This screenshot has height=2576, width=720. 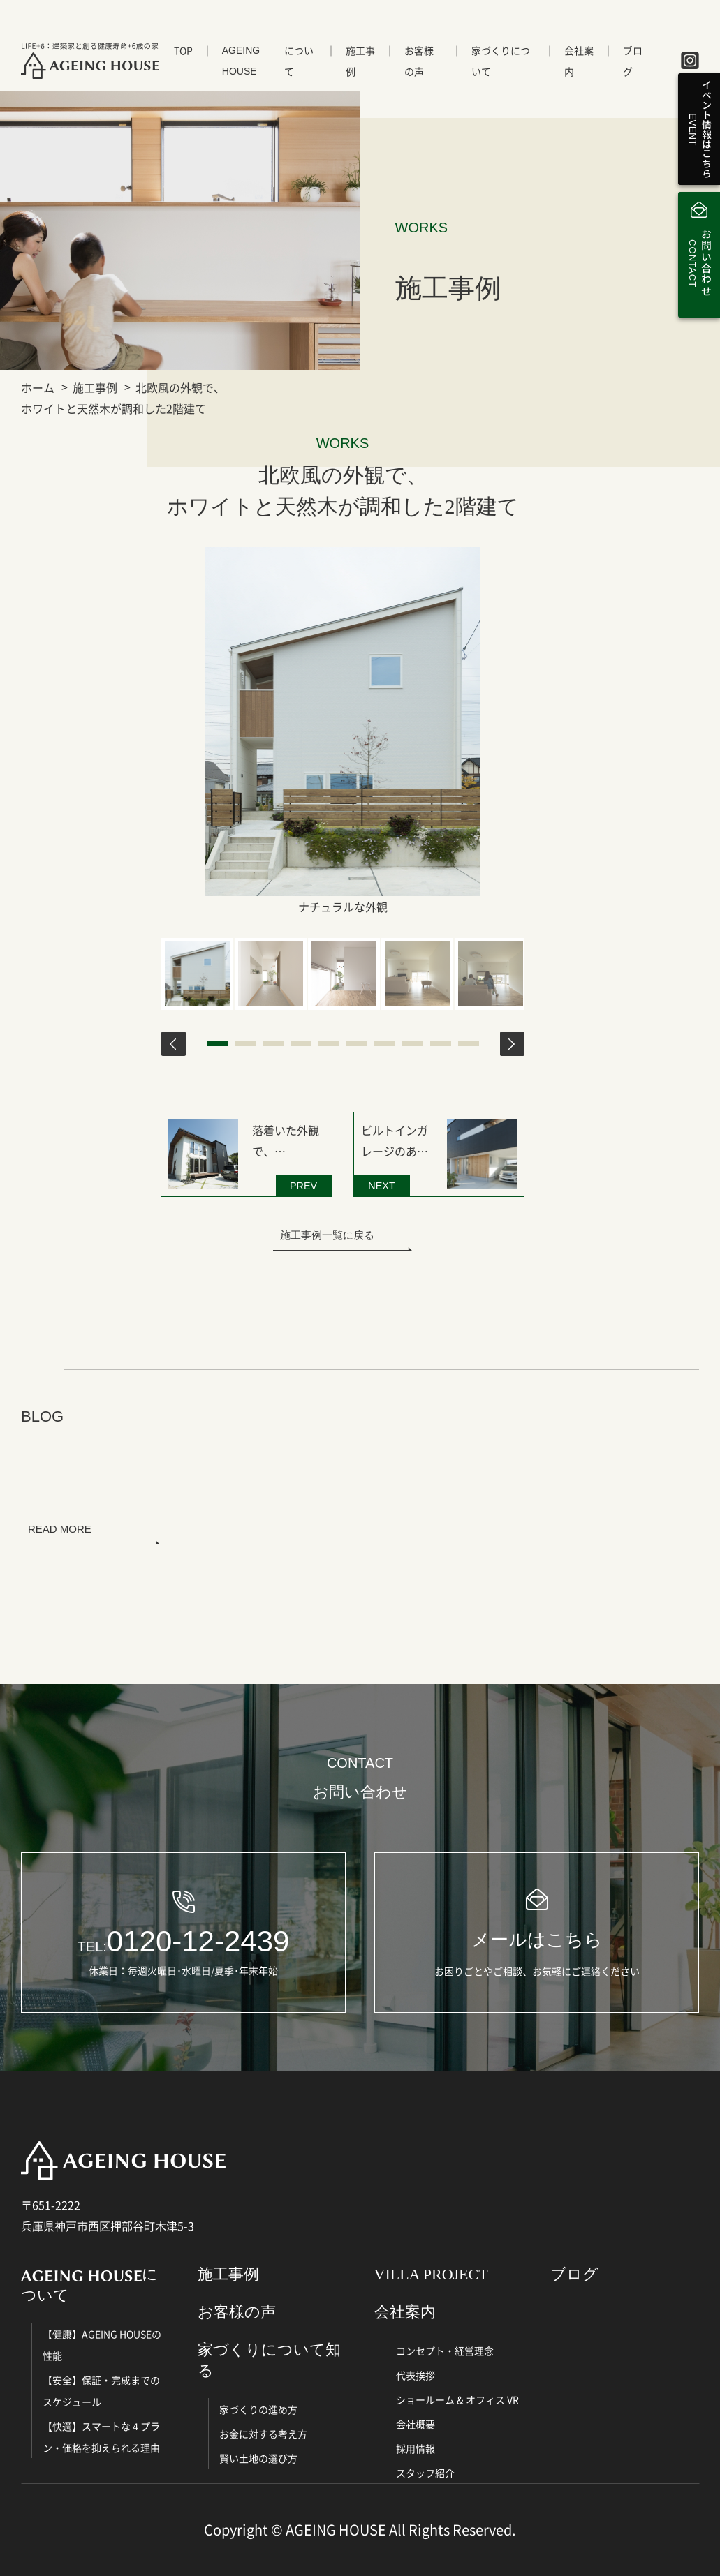 I want to click on 会社概要, so click(x=415, y=2424).